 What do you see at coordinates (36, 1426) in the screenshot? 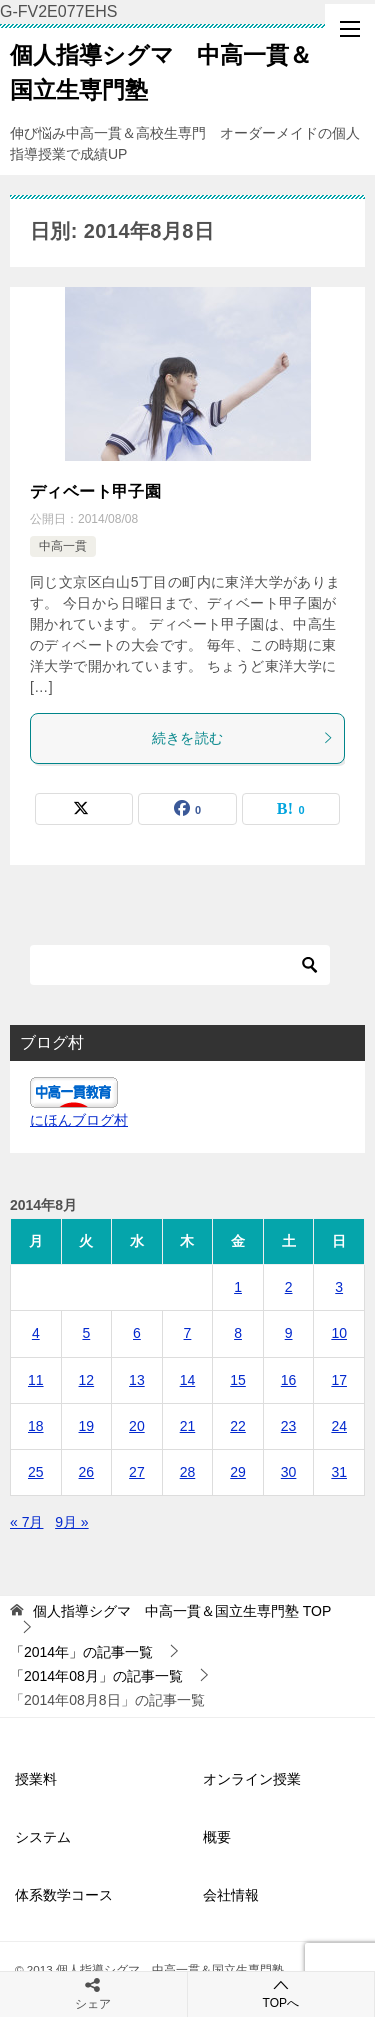
I see `18 [2014年8月18日 に投稿を公開]` at bounding box center [36, 1426].